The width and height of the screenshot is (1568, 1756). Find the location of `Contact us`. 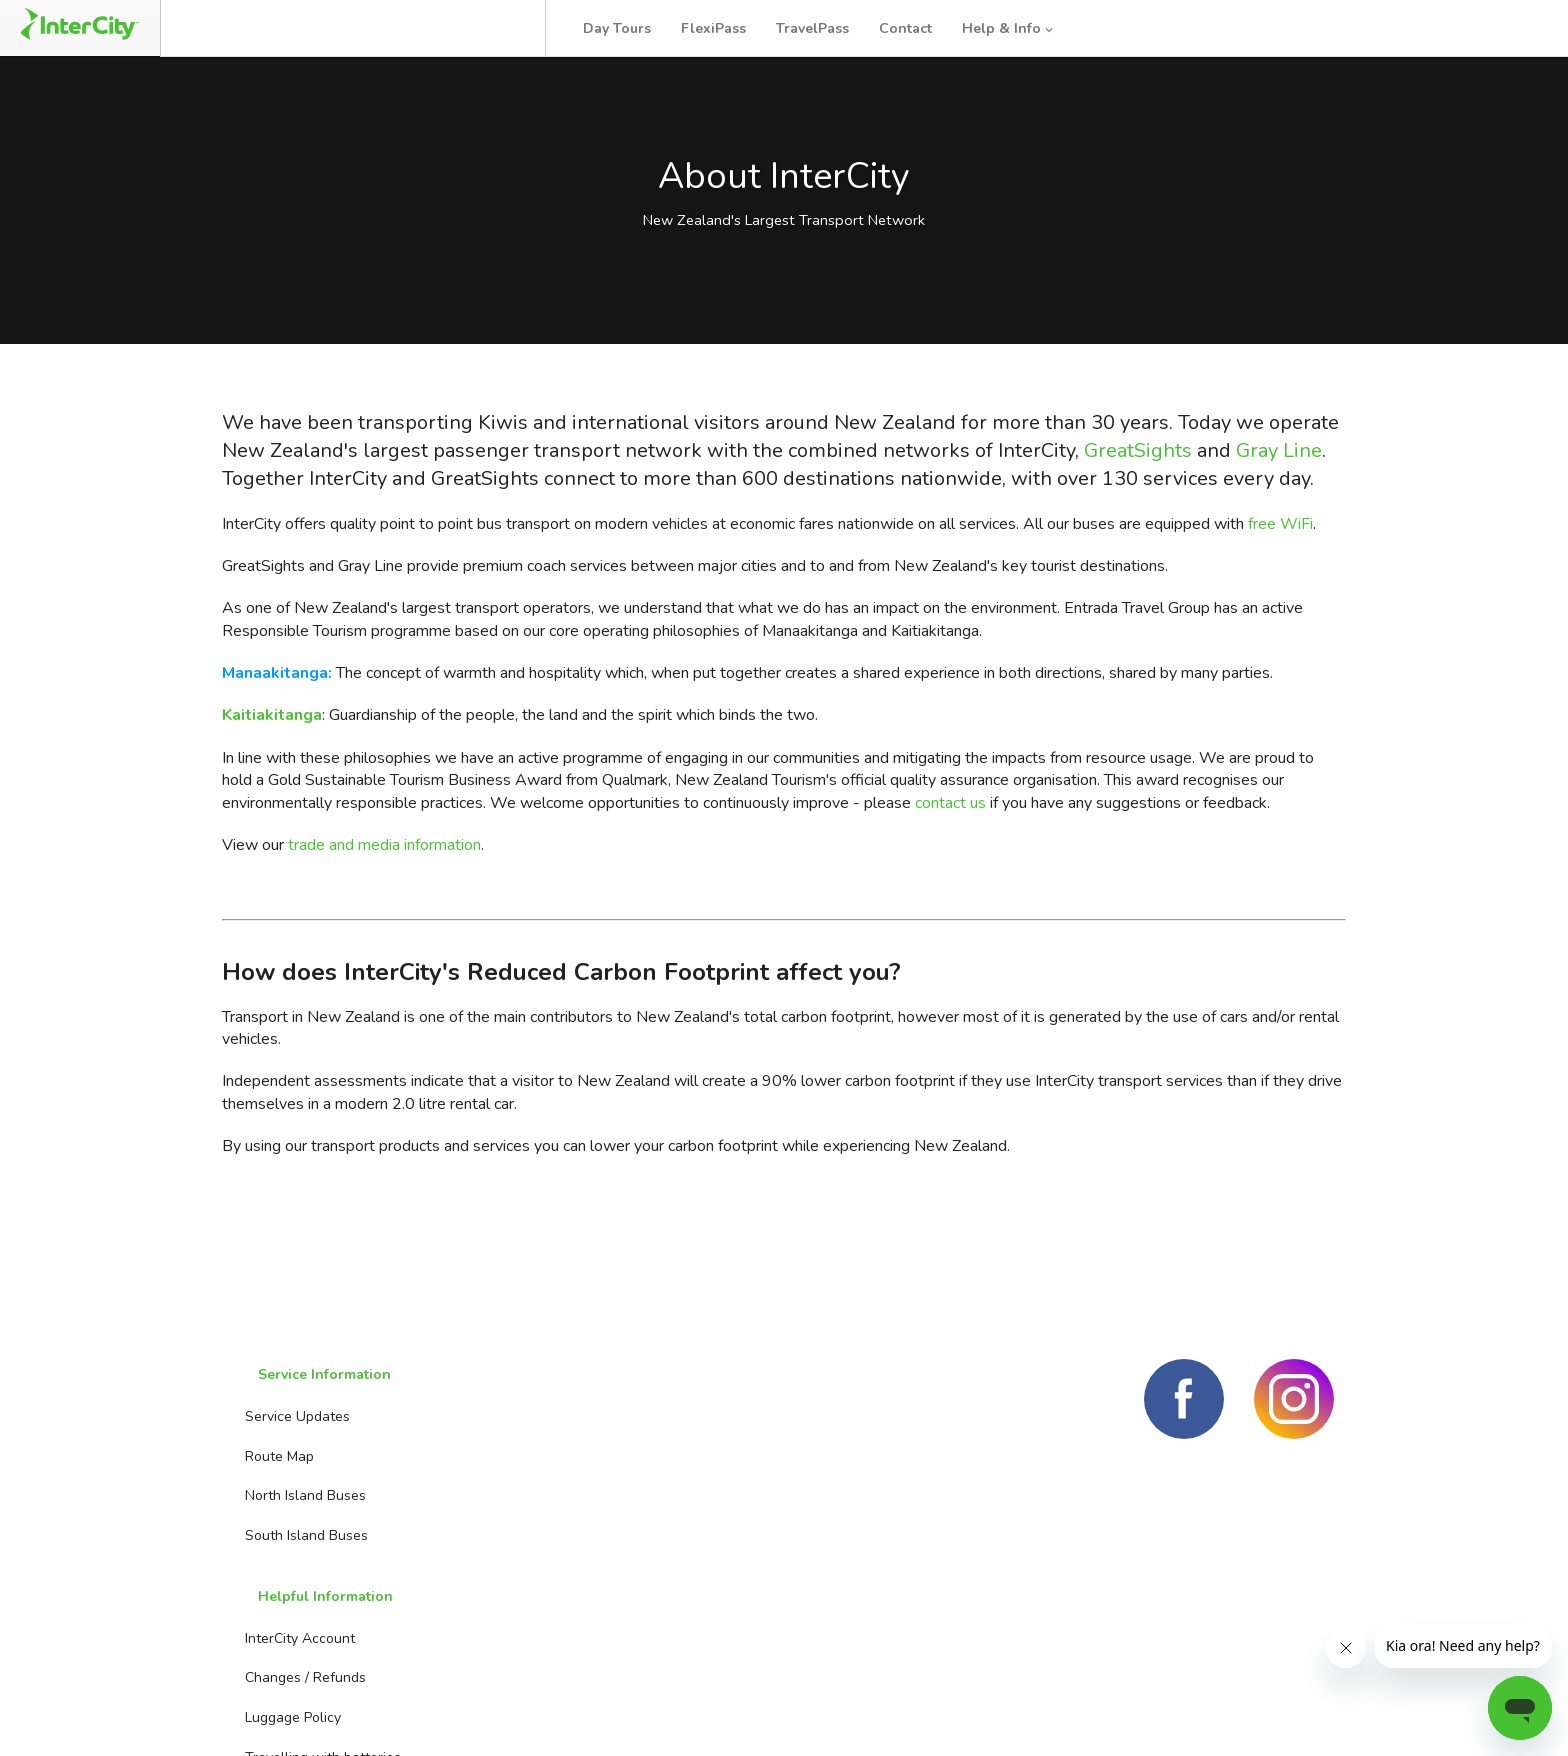

Contact us is located at coordinates (678, 1500).